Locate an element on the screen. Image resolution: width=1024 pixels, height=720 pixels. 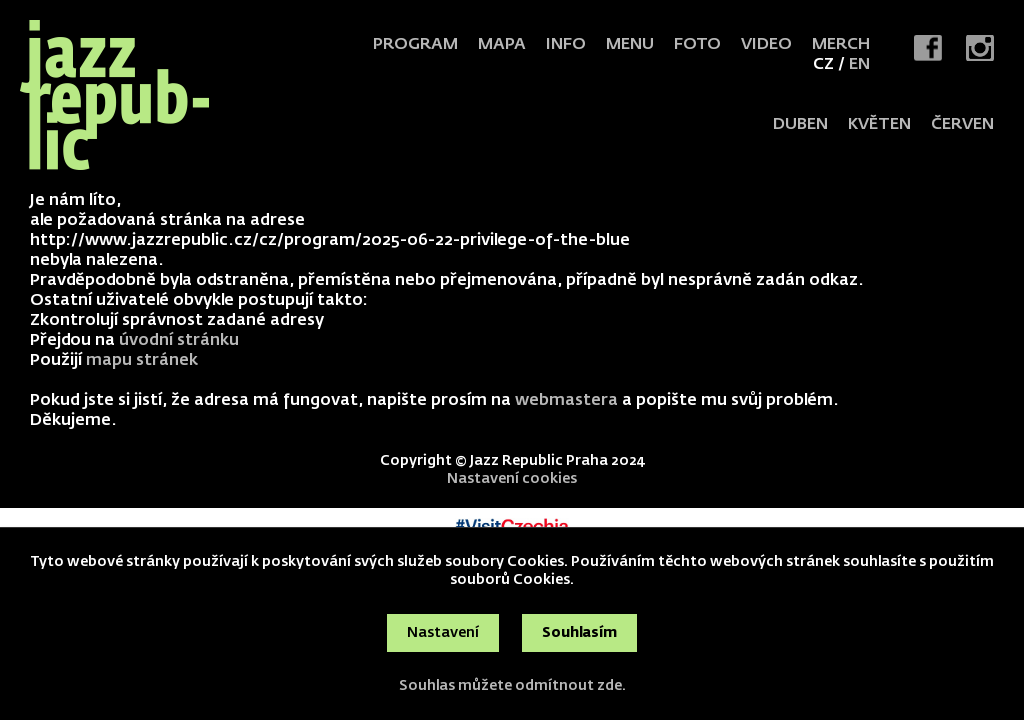
červen is located at coordinates (962, 125).